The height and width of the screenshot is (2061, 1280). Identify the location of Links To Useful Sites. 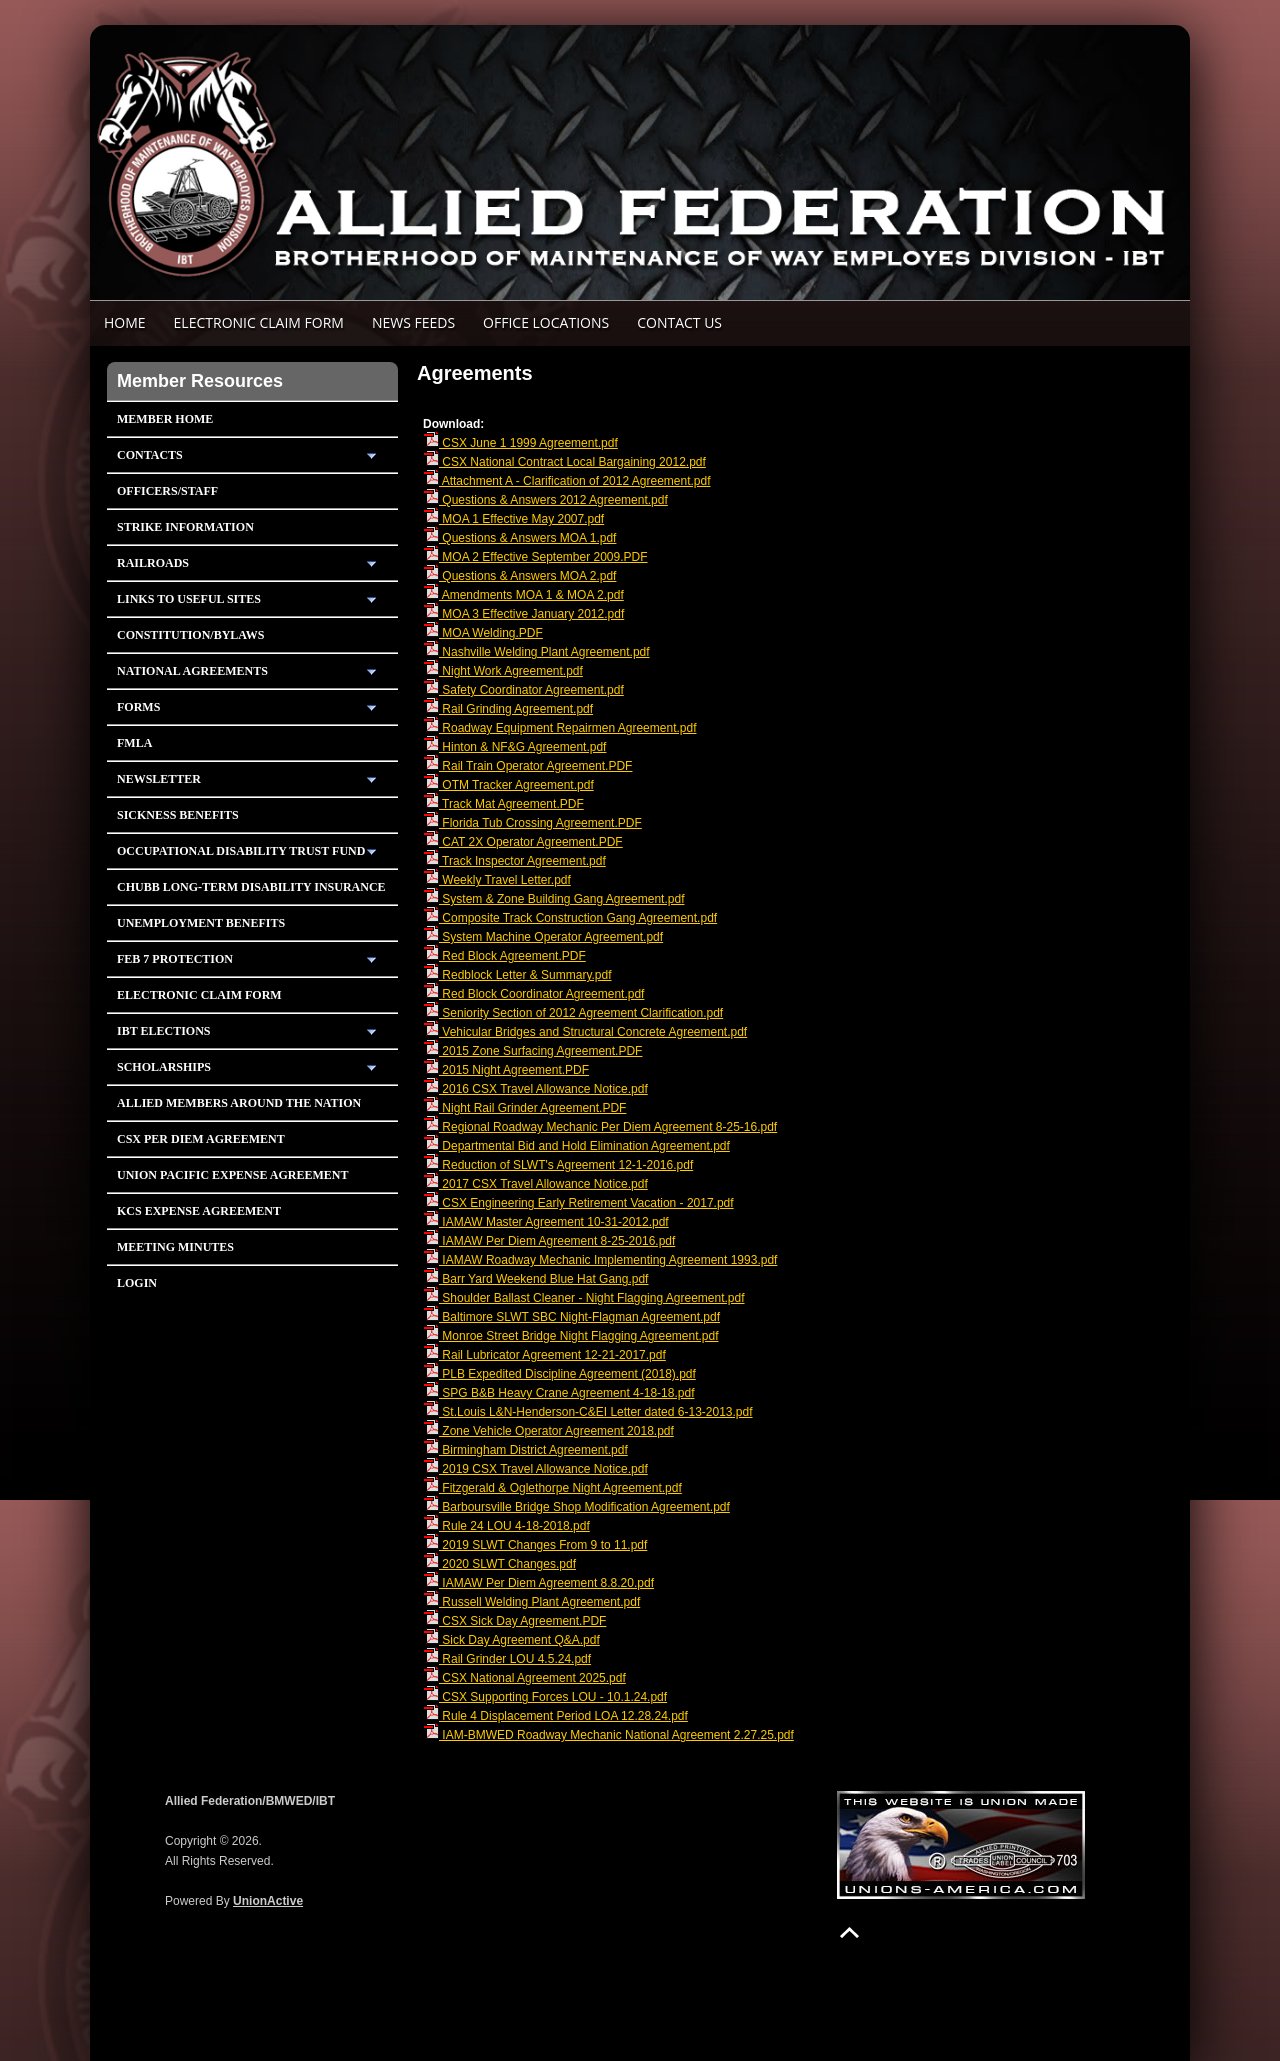
(189, 599).